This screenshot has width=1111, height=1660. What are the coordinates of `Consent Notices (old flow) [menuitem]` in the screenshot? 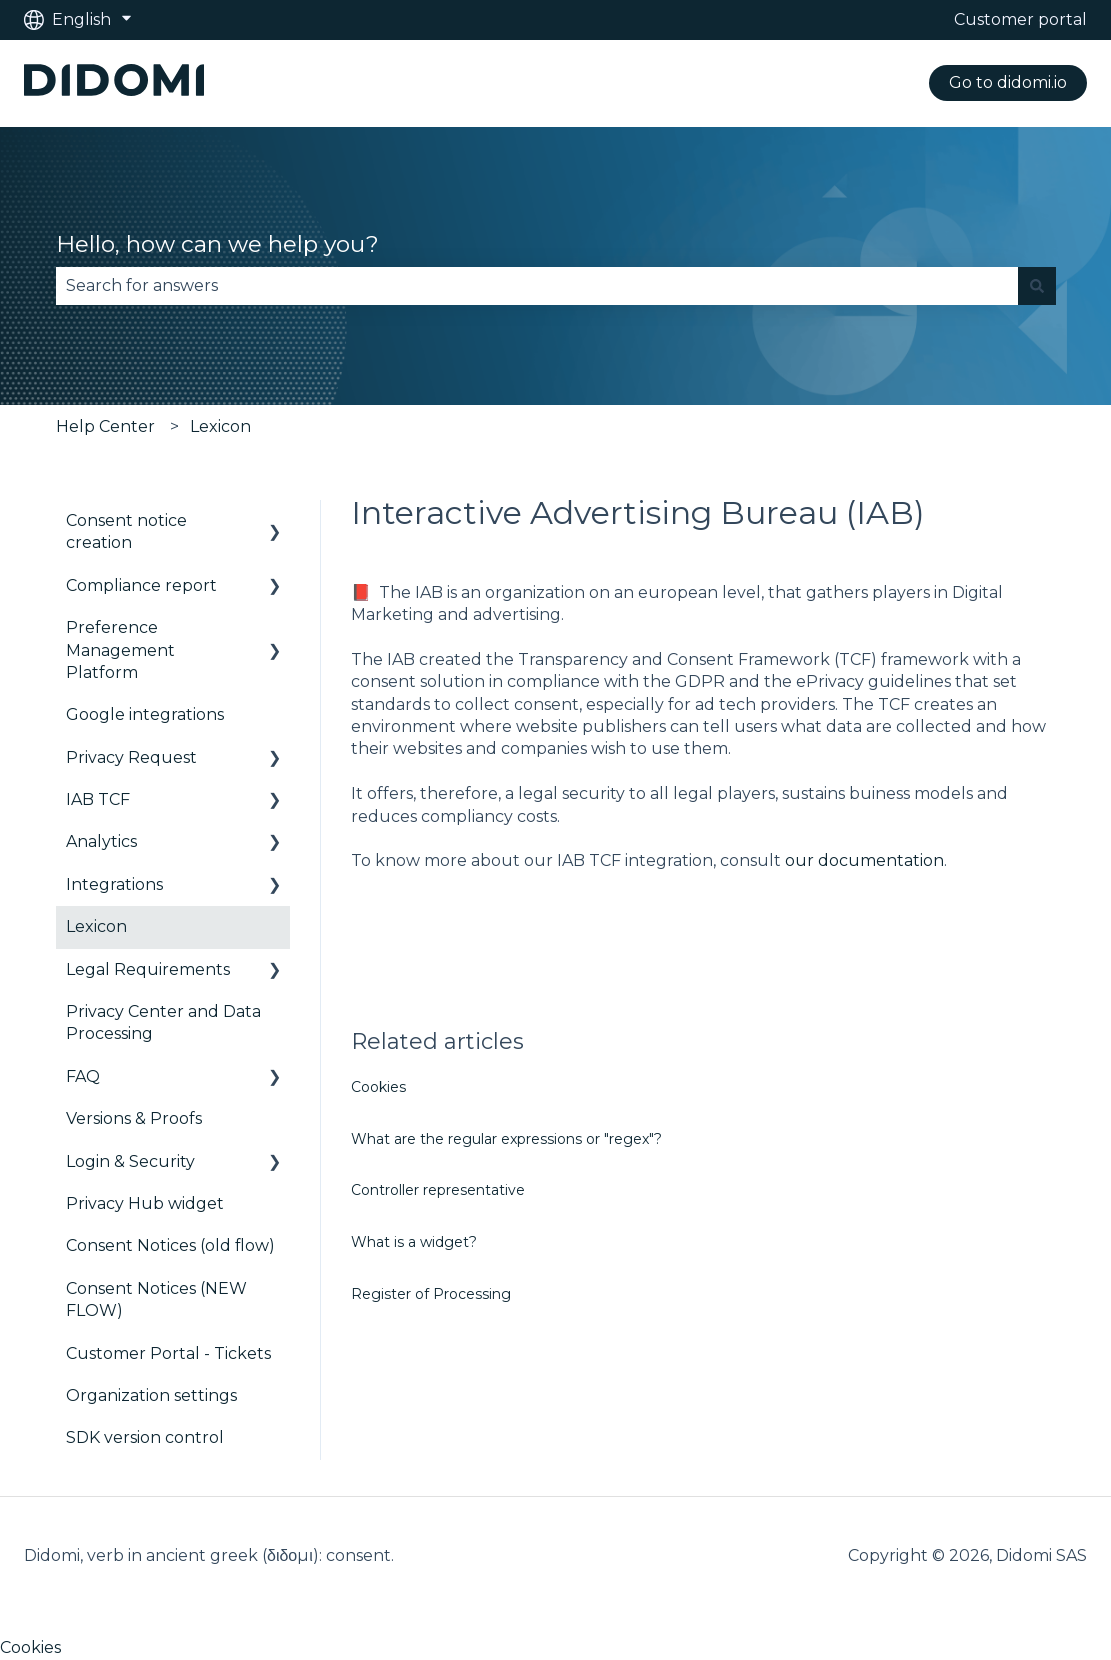 It's located at (170, 1245).